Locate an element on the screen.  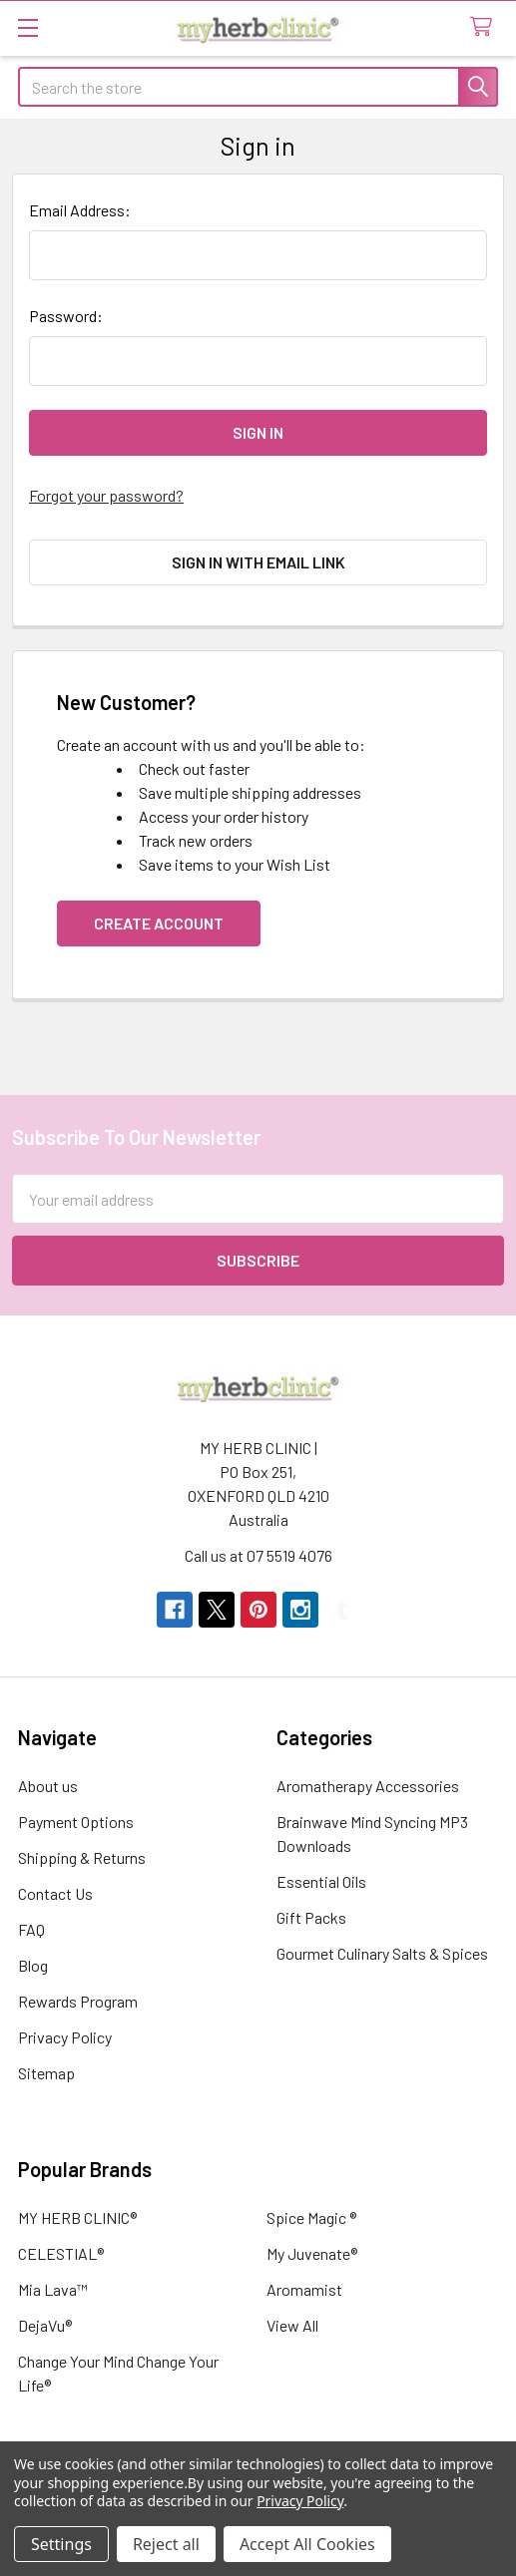
Contact Us is located at coordinates (55, 1893).